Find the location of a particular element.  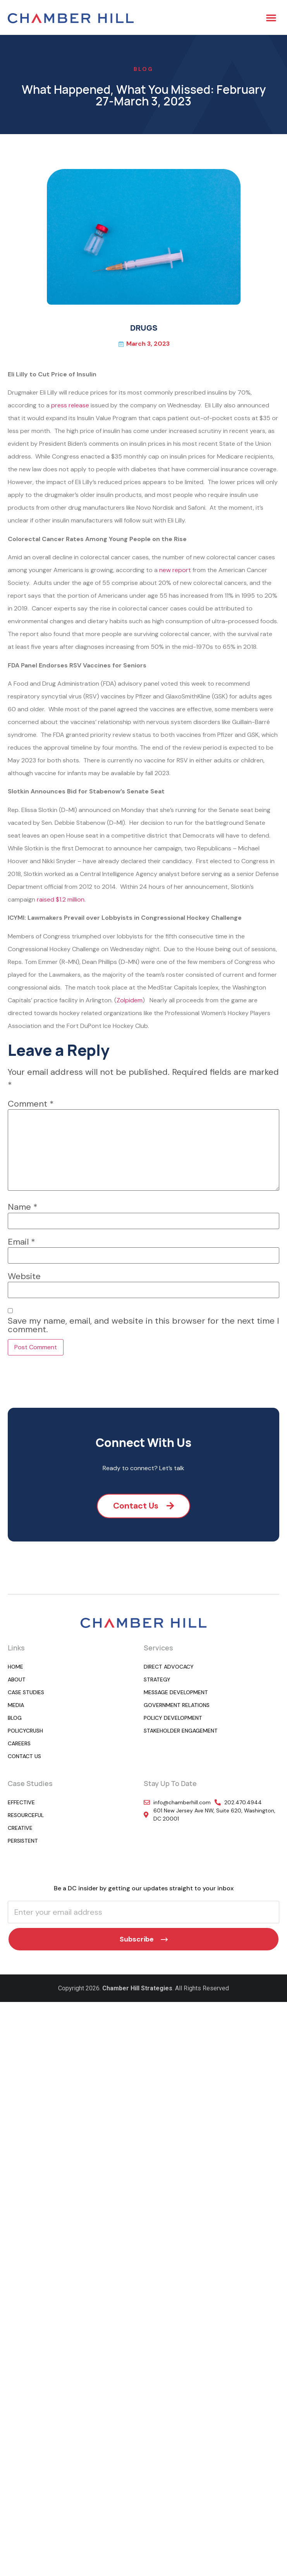

raised $1.2 million is located at coordinates (60, 899).